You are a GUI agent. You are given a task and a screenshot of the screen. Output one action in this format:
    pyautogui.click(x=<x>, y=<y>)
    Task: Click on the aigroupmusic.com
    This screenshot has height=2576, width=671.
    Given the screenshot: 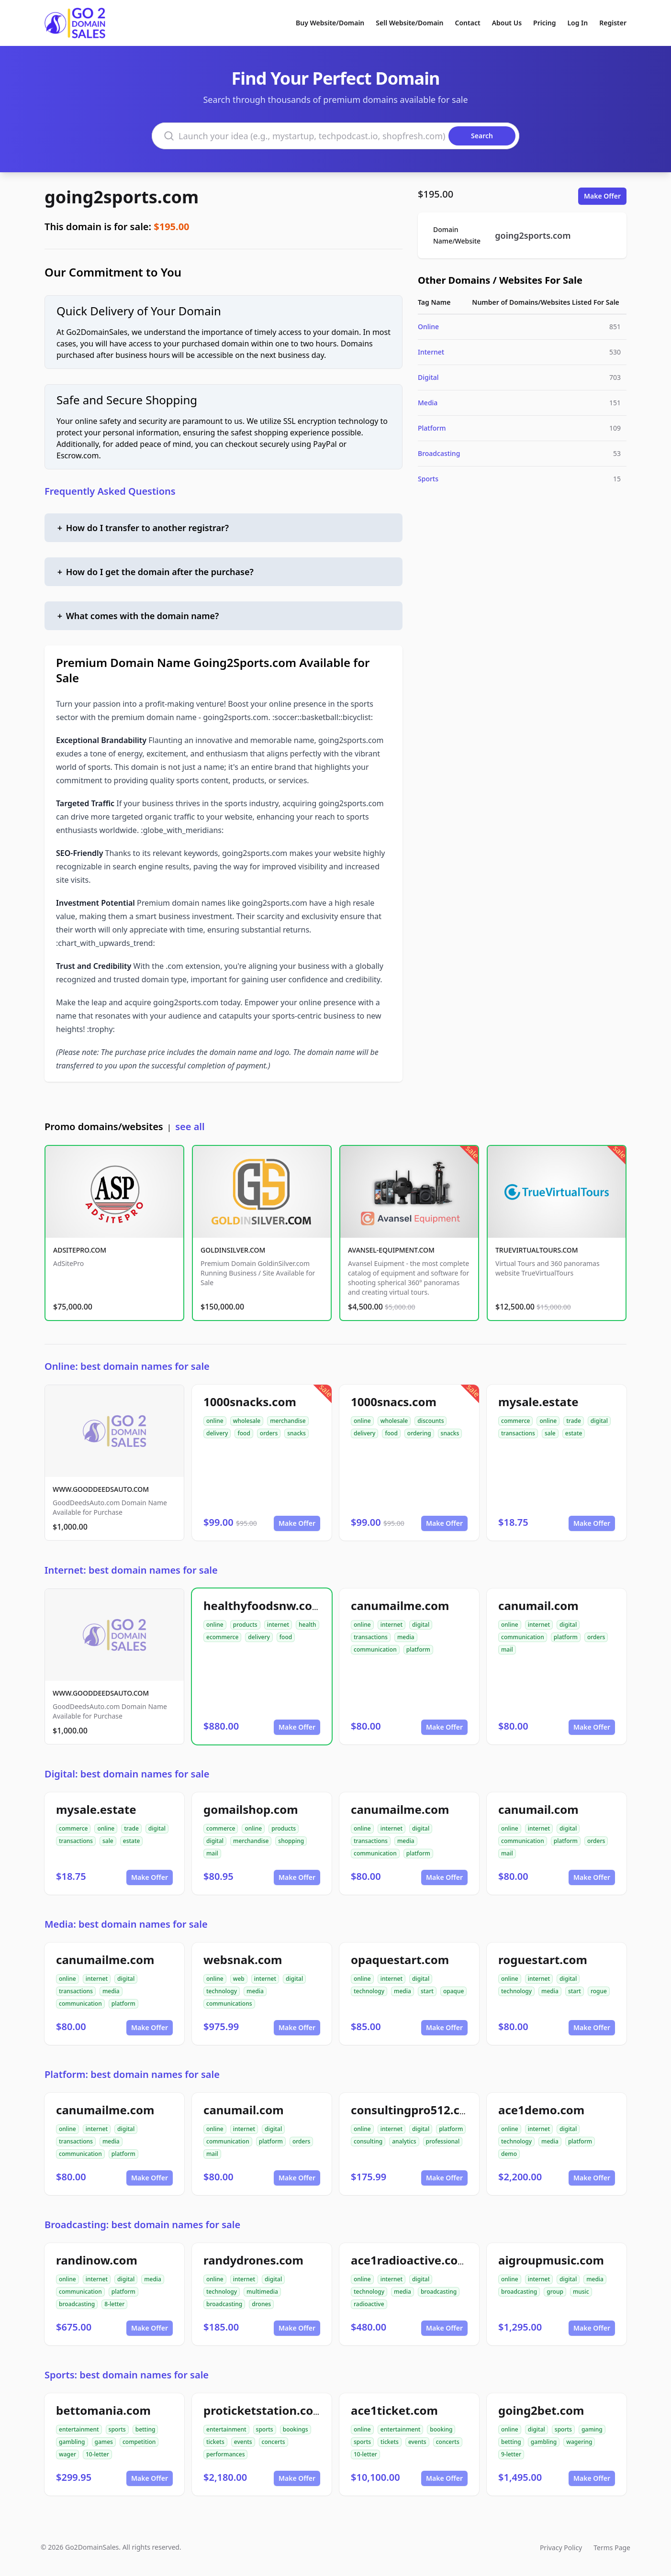 What is the action you would take?
    pyautogui.click(x=551, y=2260)
    